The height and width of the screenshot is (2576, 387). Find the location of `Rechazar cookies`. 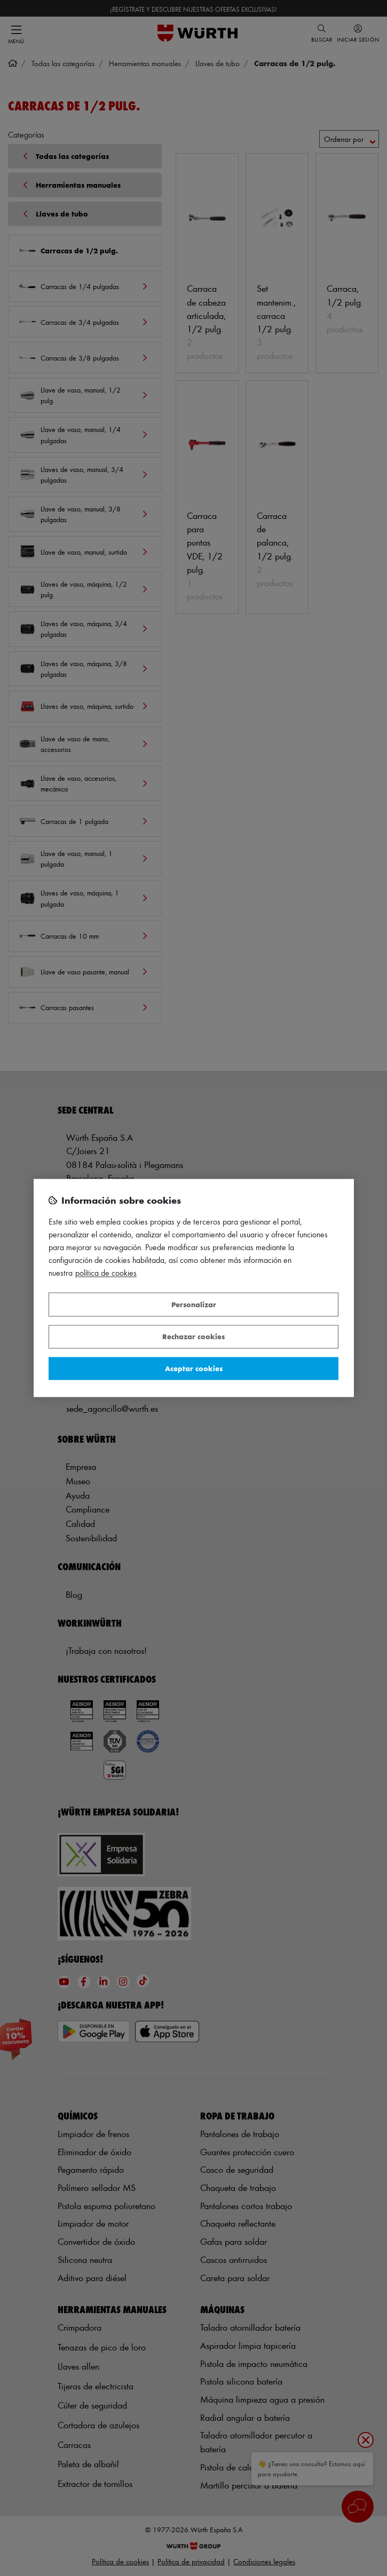

Rechazar cookies is located at coordinates (193, 1336).